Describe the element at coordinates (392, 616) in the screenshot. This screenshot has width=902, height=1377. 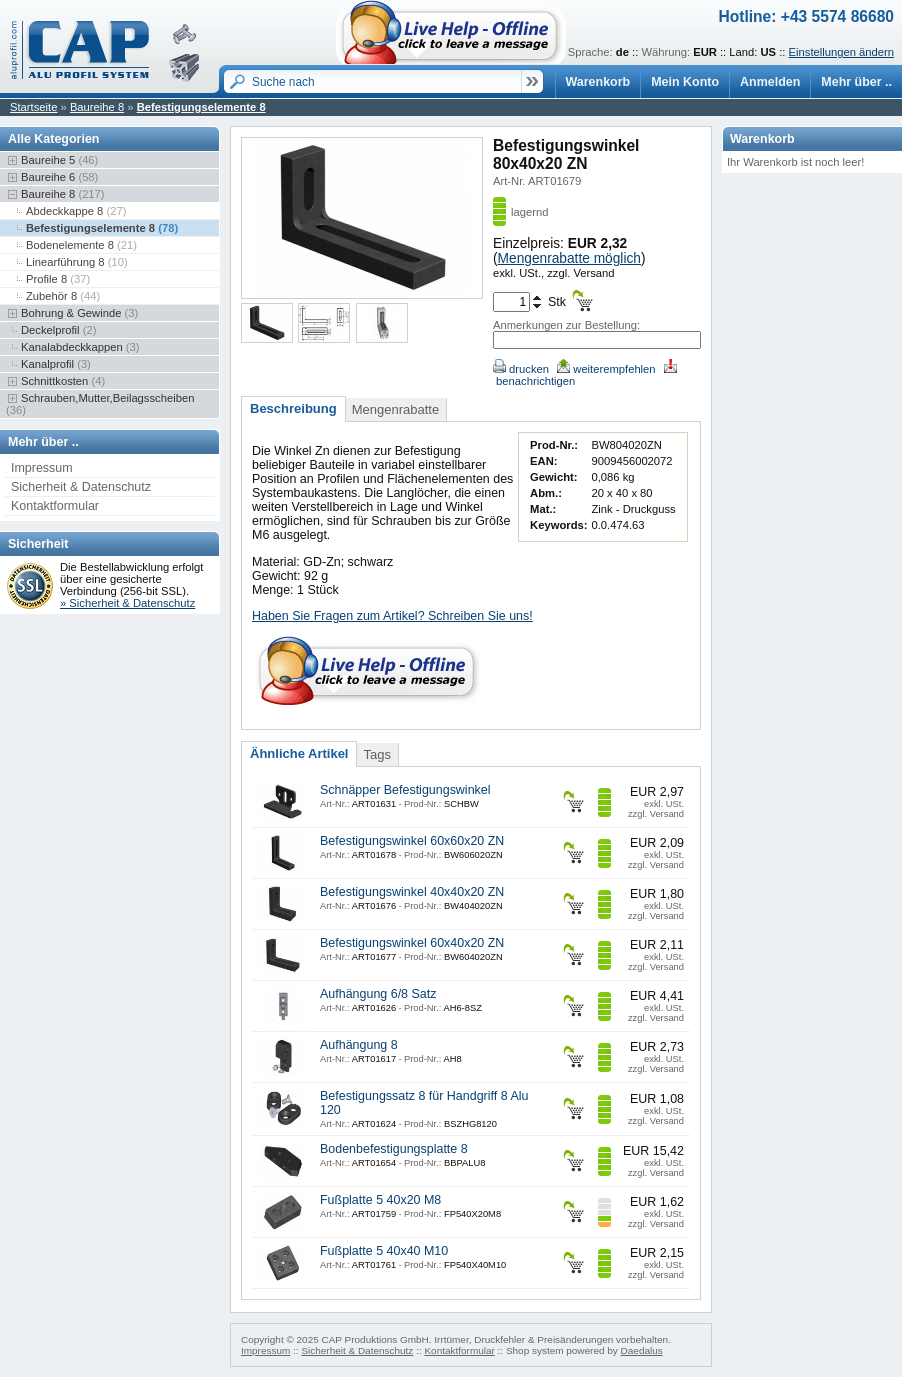
I see `Haben Sie Fragen zum Artikel? Schreiben Sie uns!` at that location.